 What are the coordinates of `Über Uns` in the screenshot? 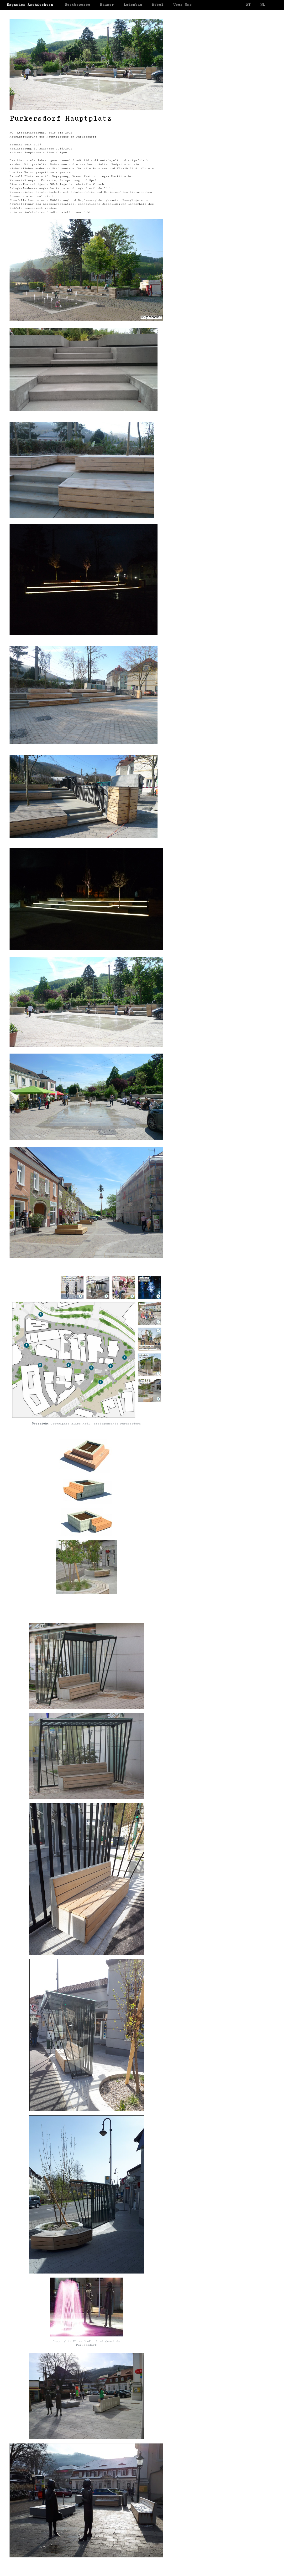 It's located at (182, 5).